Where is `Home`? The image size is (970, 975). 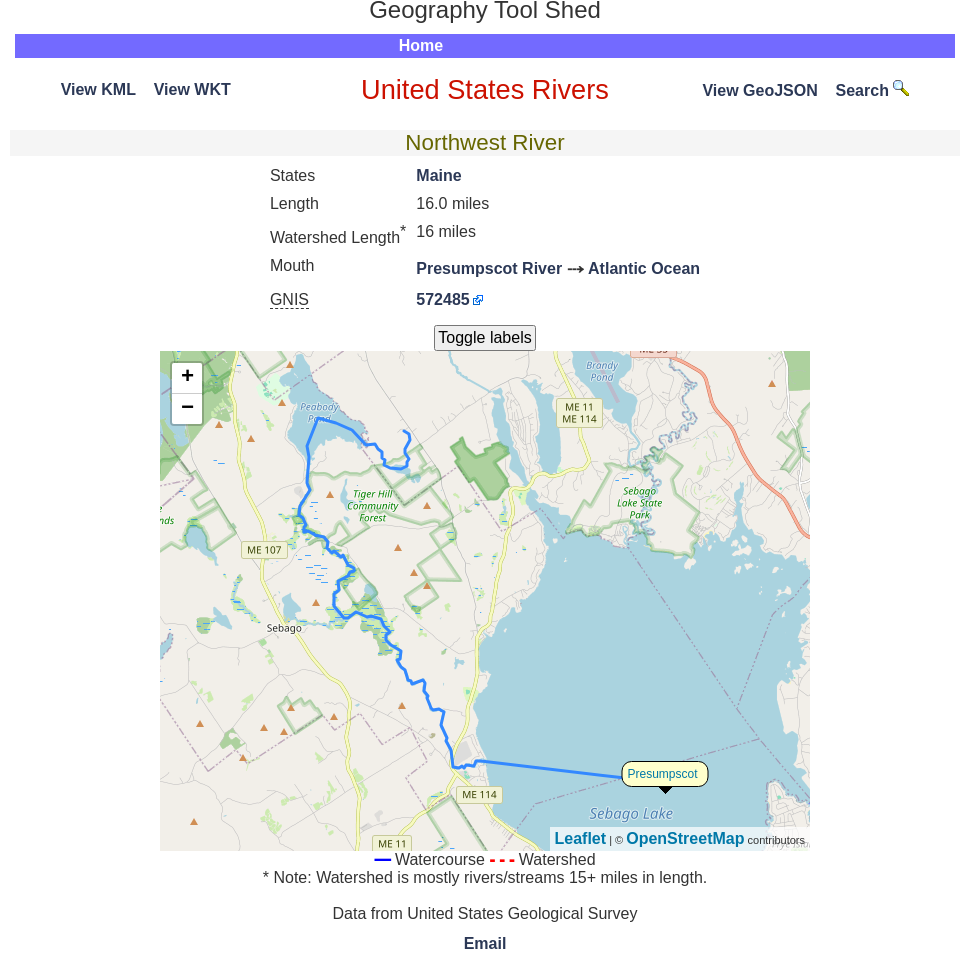
Home is located at coordinates (421, 45).